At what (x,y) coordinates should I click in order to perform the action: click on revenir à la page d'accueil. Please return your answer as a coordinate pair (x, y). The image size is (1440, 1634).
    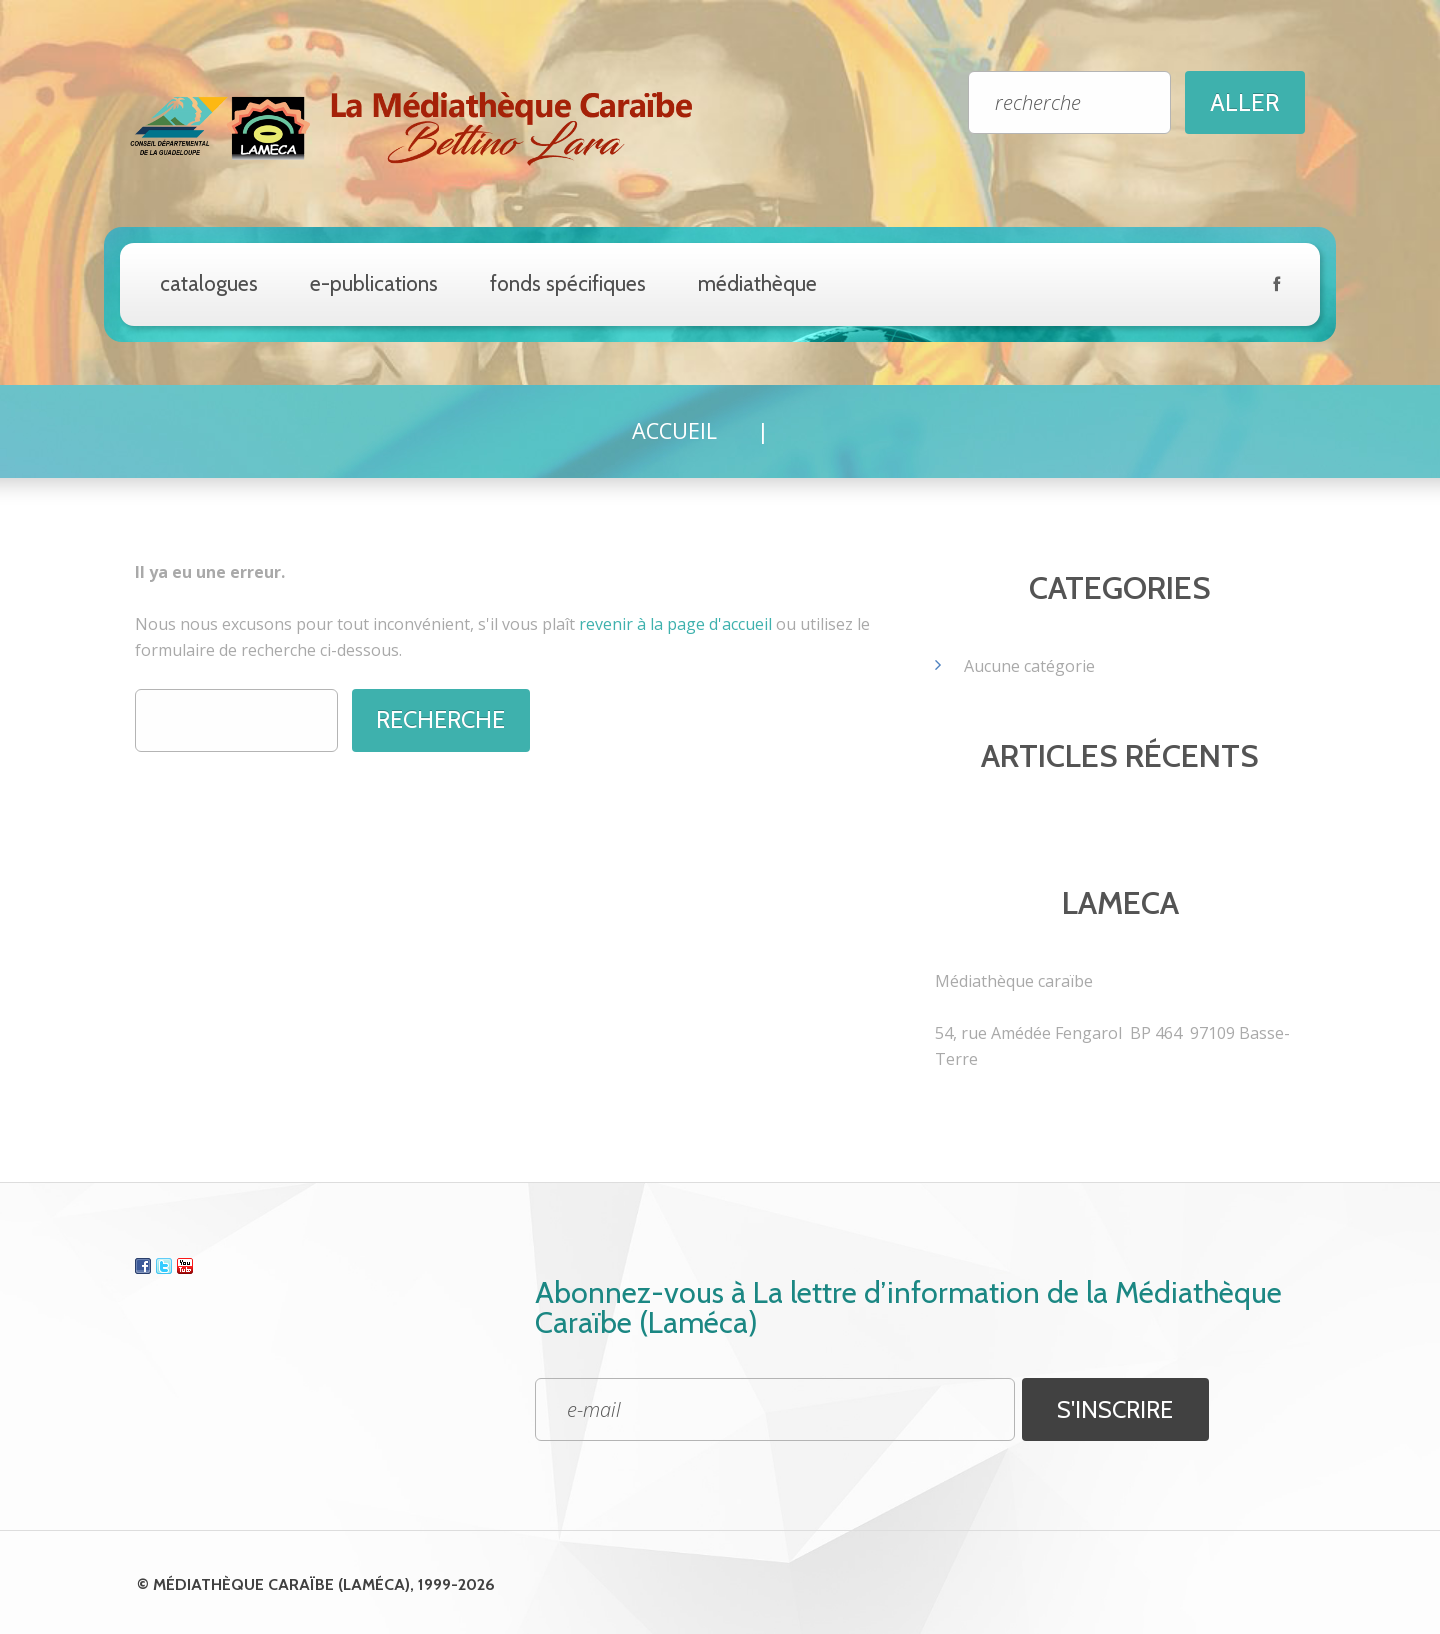
    Looking at the image, I should click on (675, 623).